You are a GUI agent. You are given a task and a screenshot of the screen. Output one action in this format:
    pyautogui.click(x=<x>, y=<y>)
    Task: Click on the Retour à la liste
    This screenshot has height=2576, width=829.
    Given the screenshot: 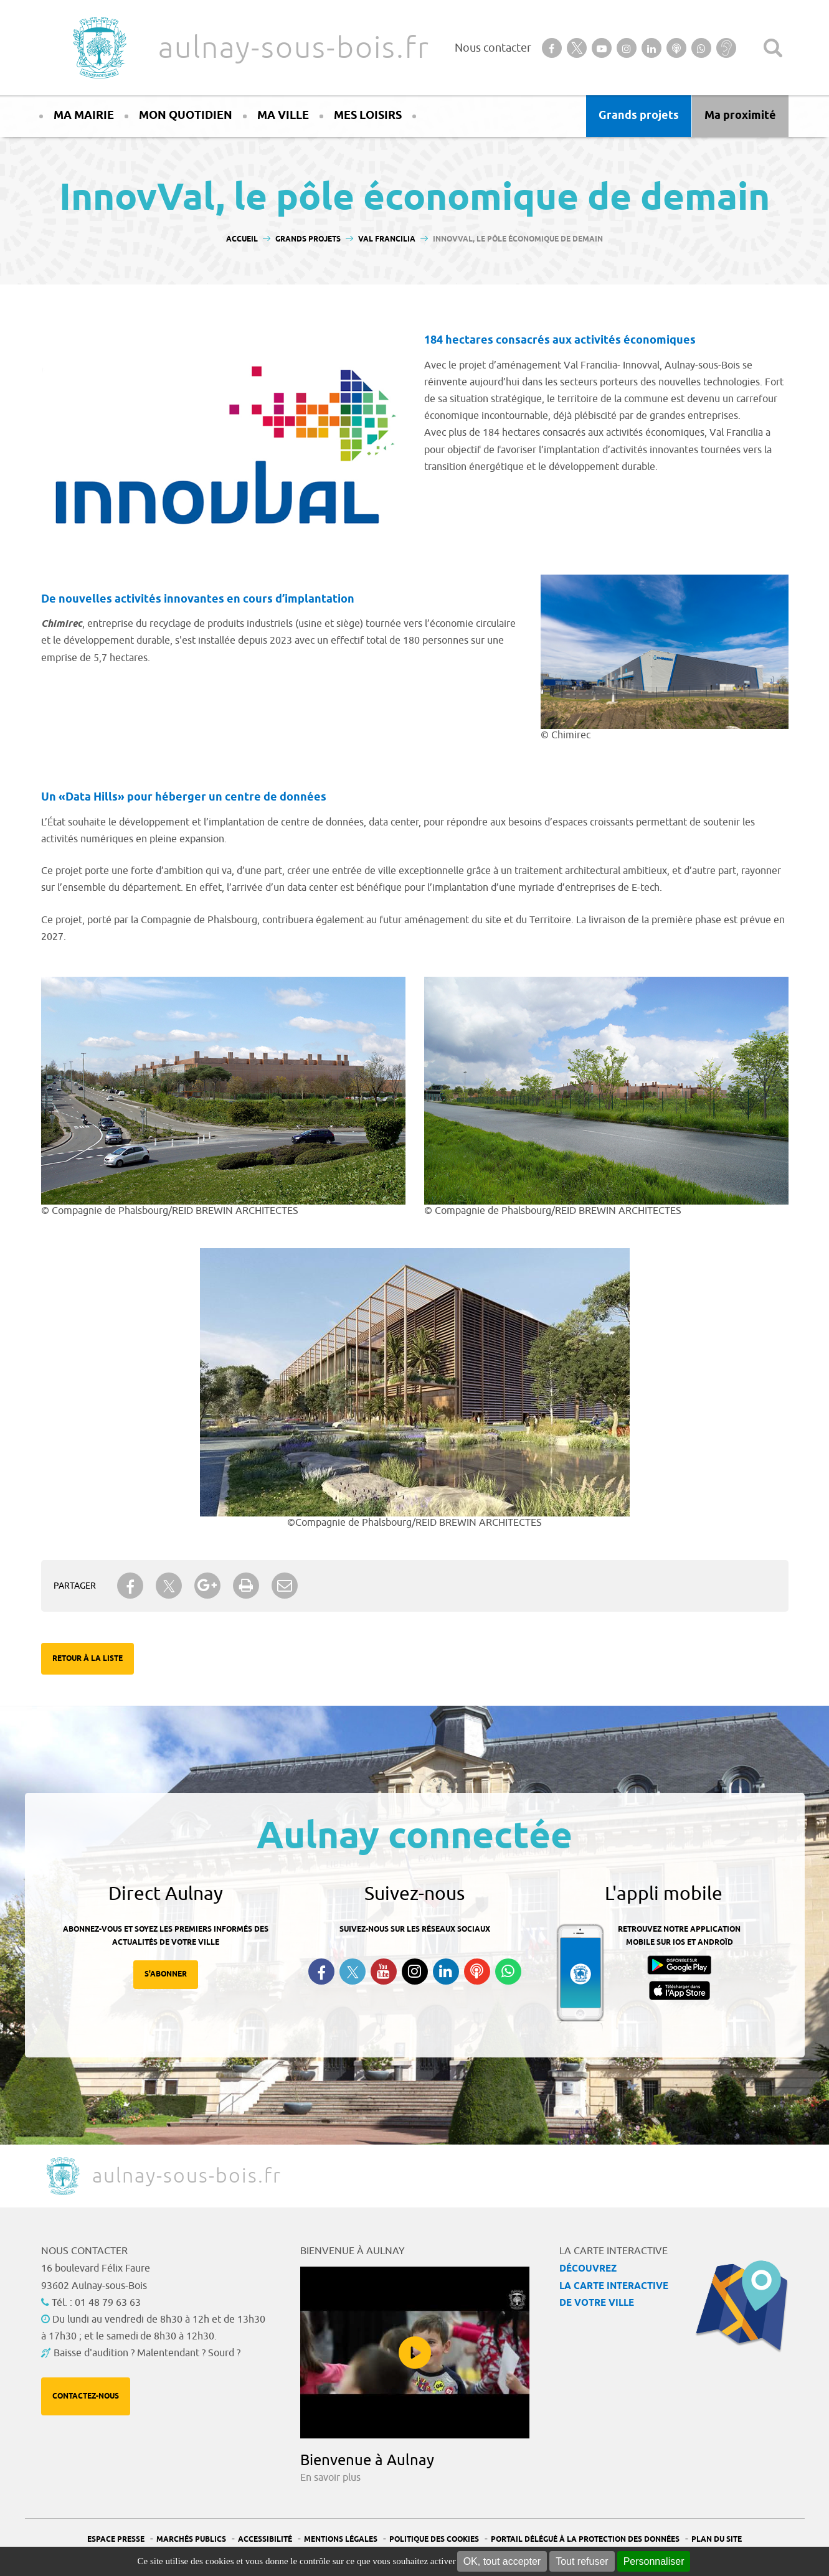 What is the action you would take?
    pyautogui.click(x=87, y=1658)
    